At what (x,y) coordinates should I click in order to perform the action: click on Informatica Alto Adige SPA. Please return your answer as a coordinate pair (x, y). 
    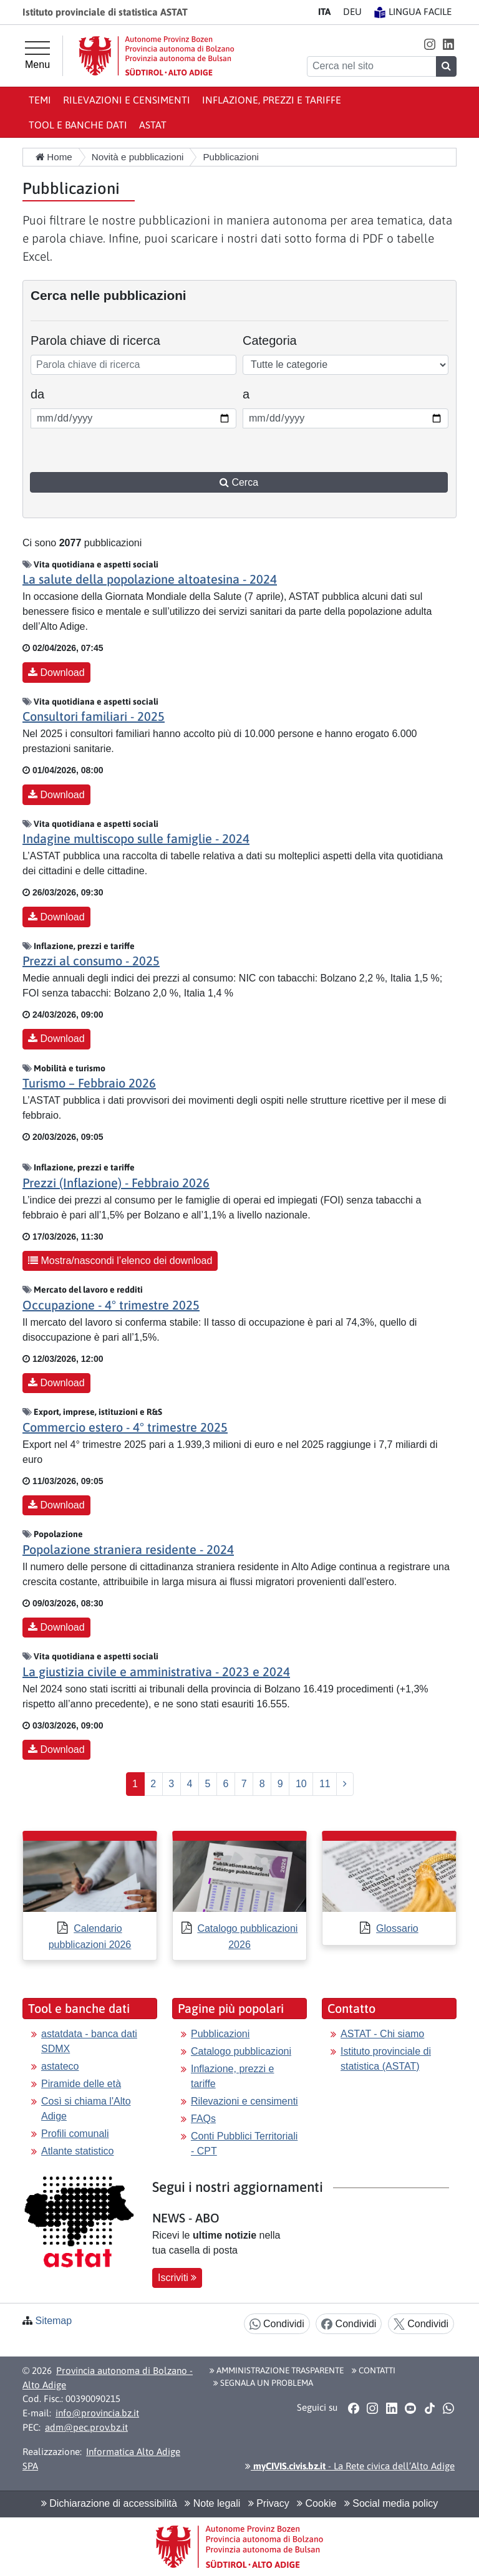
    Looking at the image, I should click on (101, 2458).